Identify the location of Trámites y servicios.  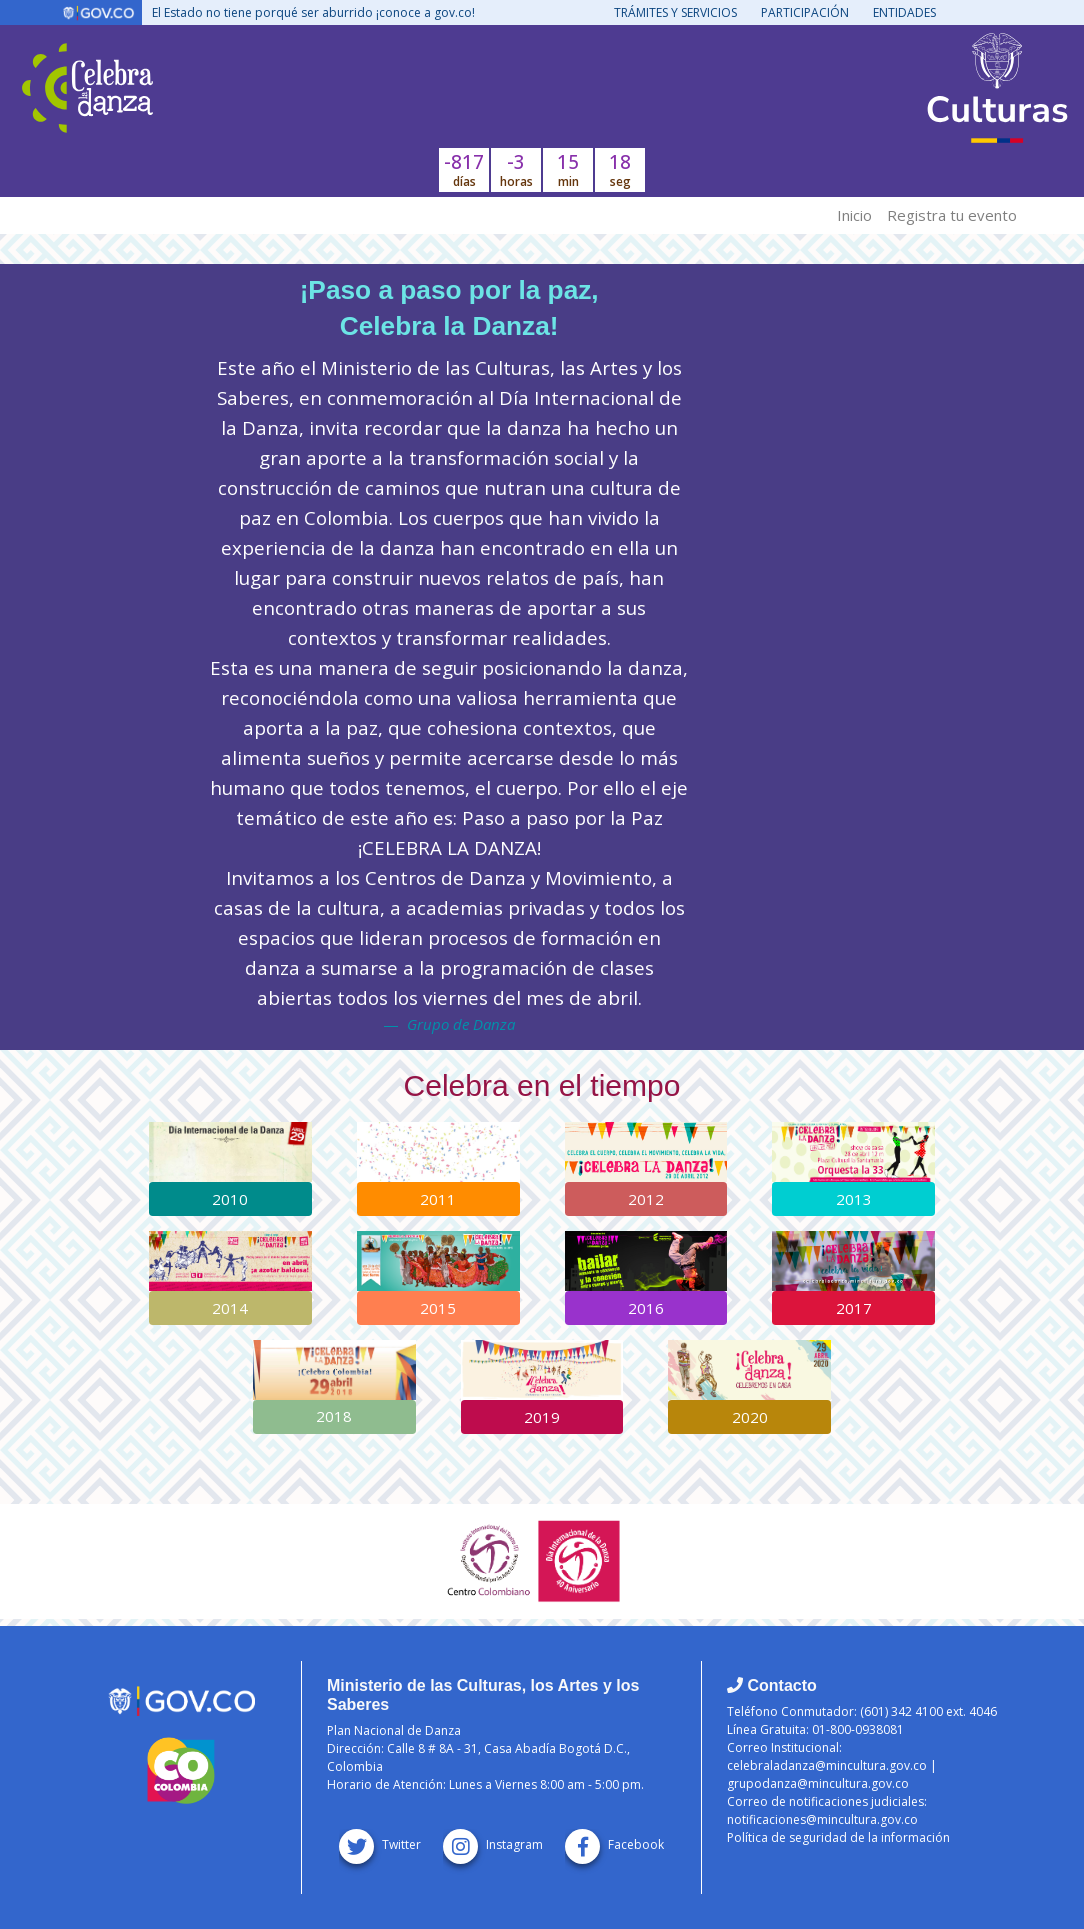
(675, 12).